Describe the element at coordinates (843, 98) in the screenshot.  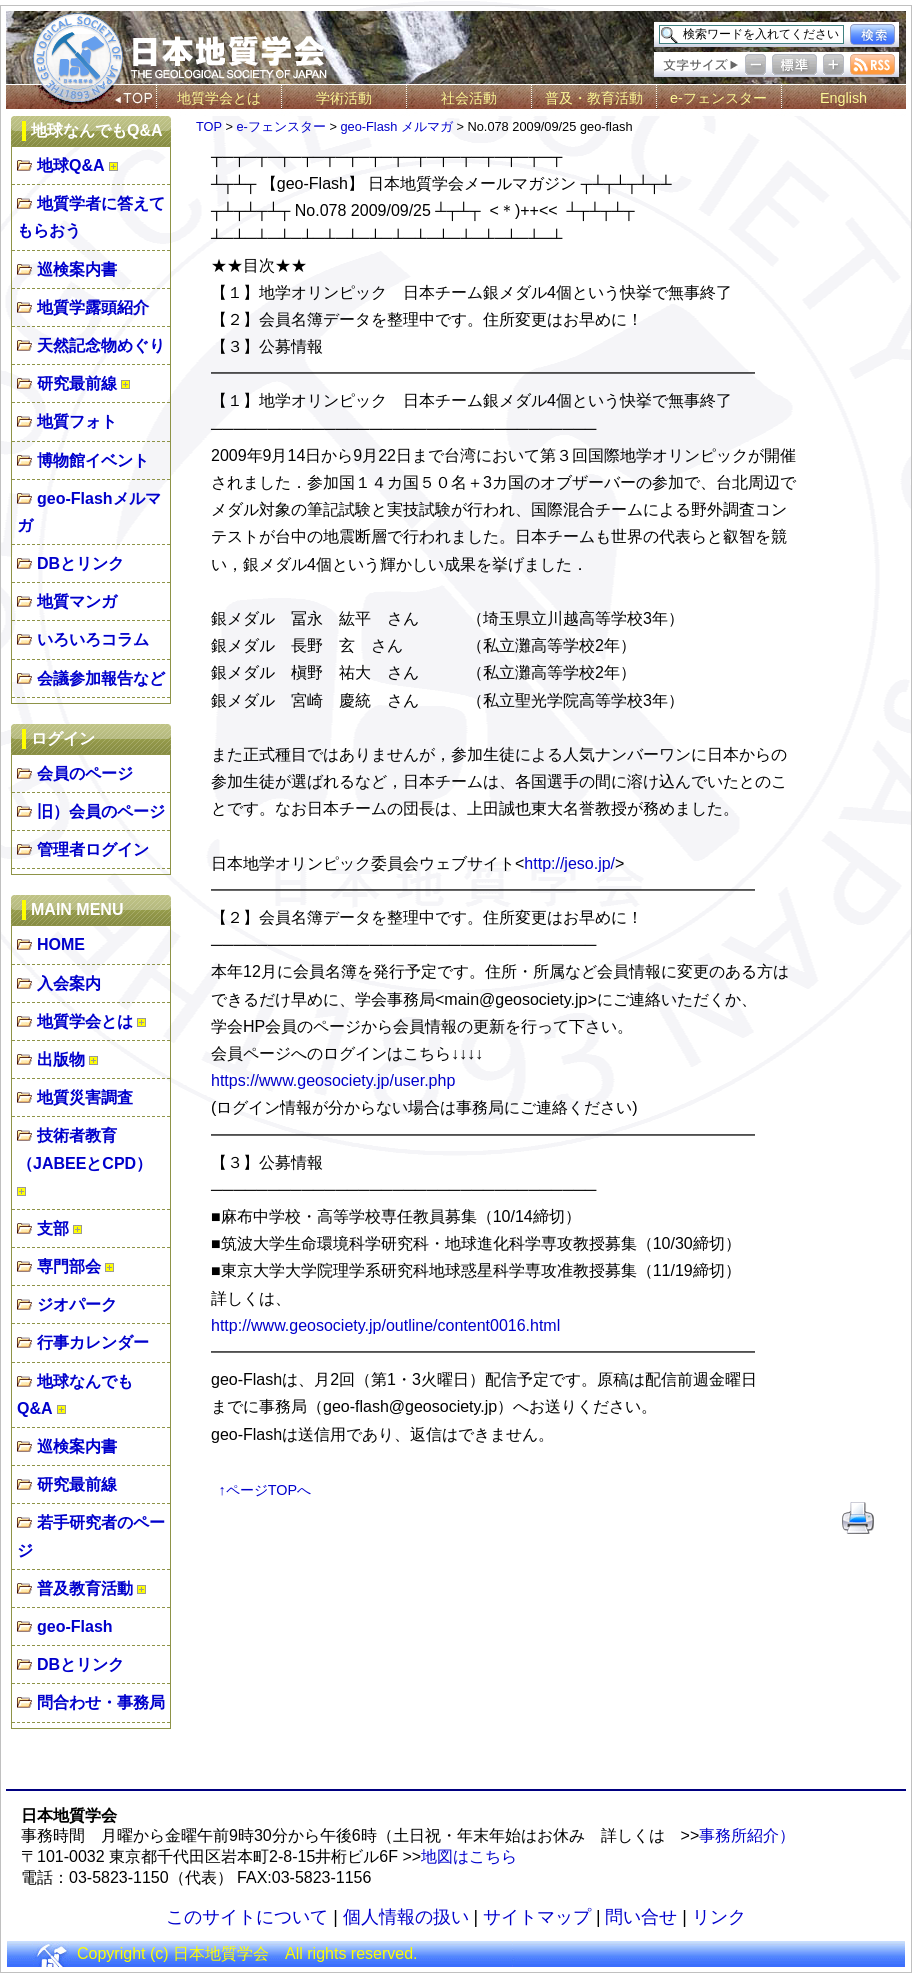
I see `English` at that location.